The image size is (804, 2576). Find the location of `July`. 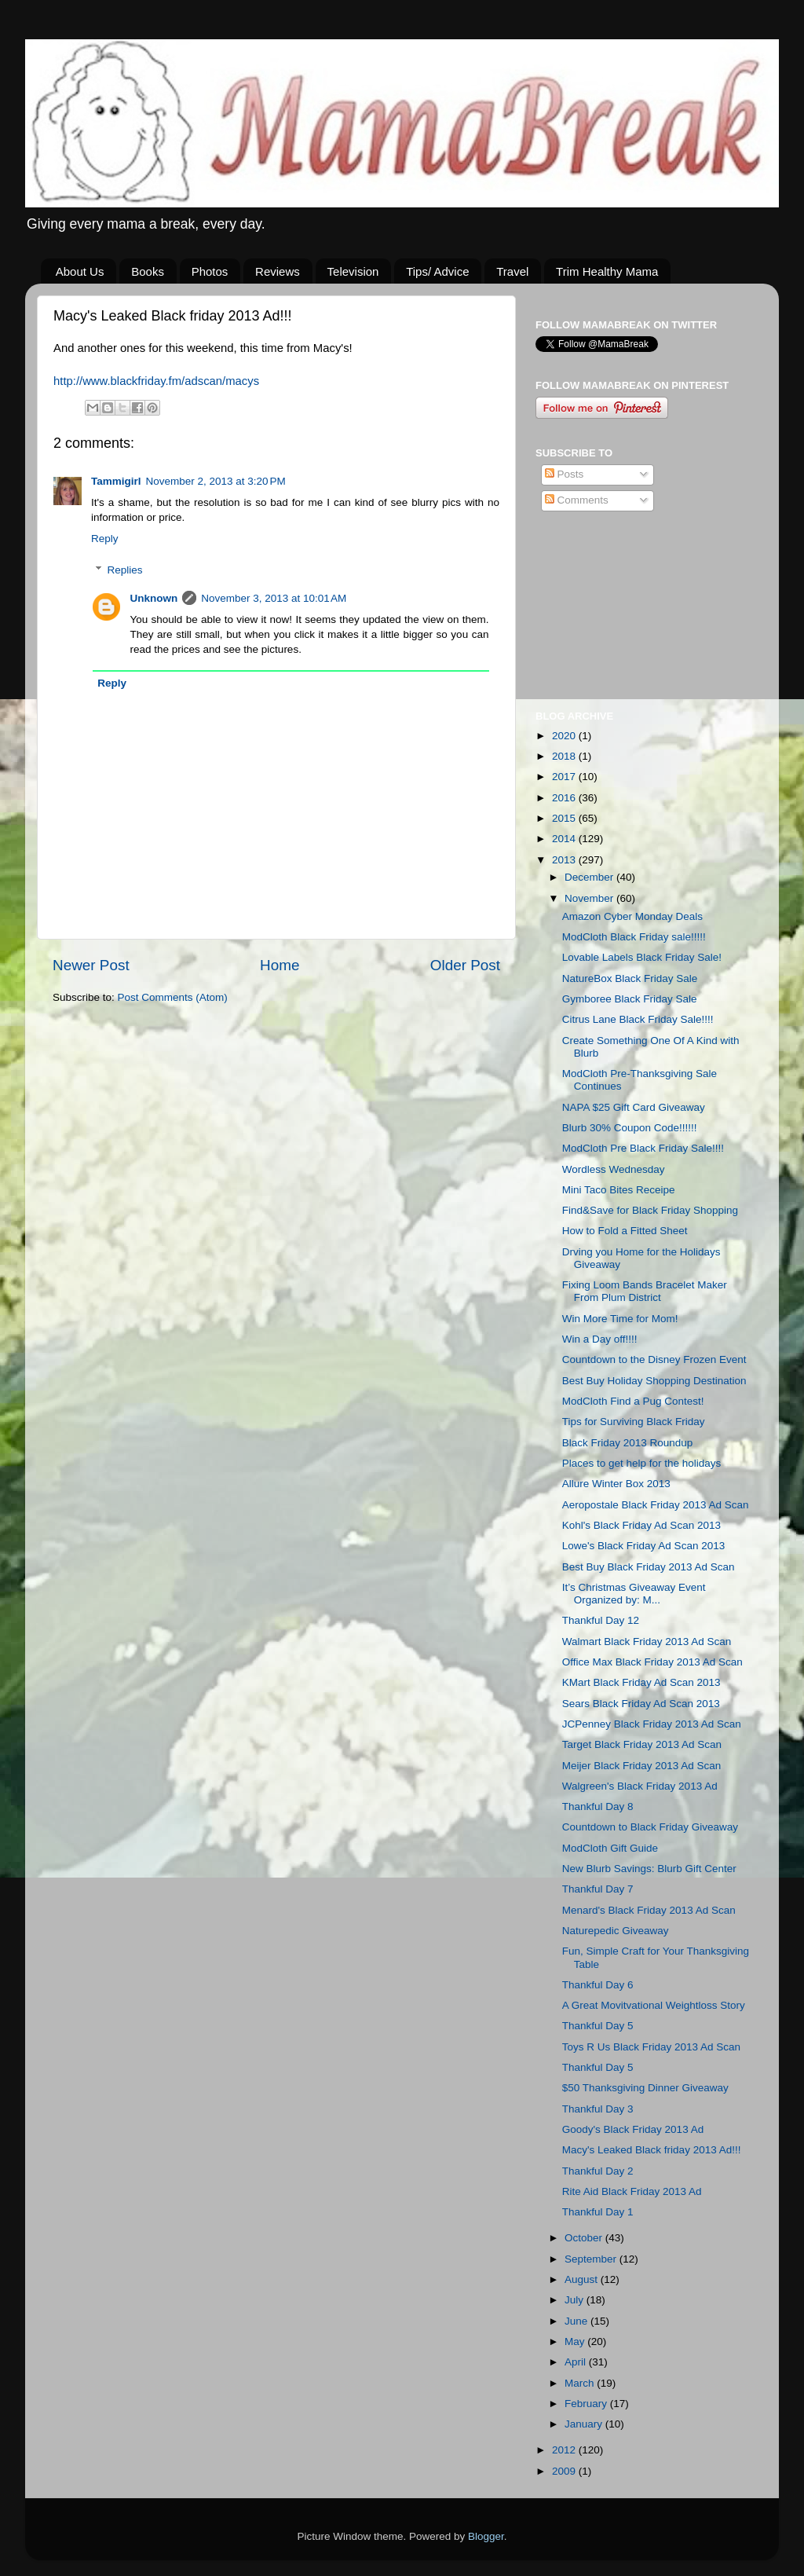

July is located at coordinates (576, 2300).